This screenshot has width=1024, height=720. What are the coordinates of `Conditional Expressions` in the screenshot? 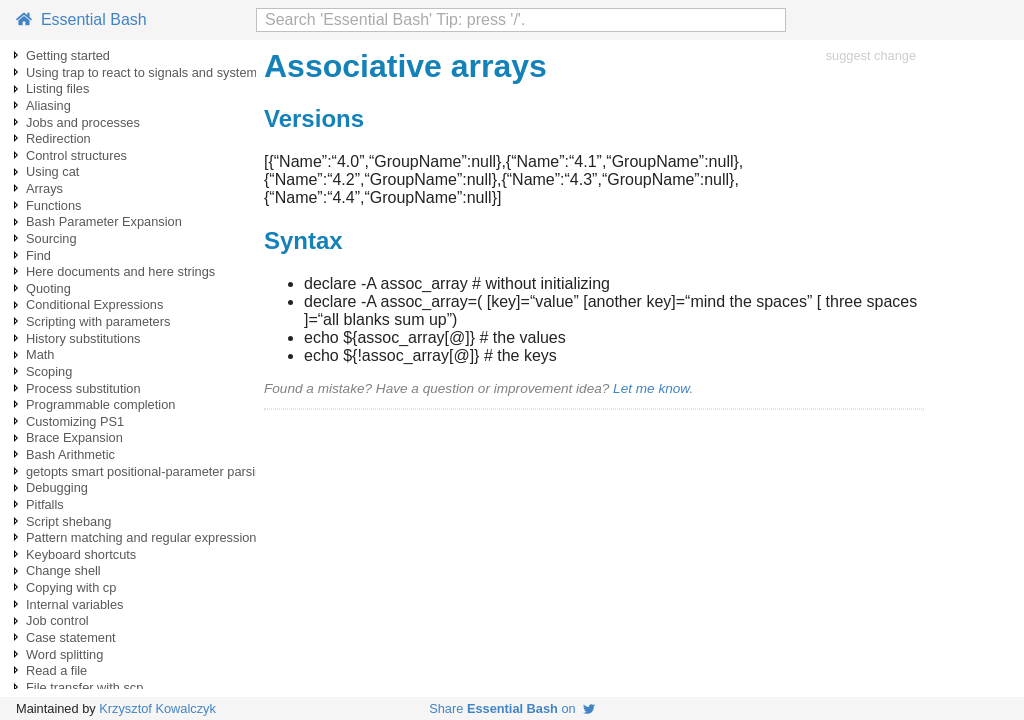 It's located at (94, 304).